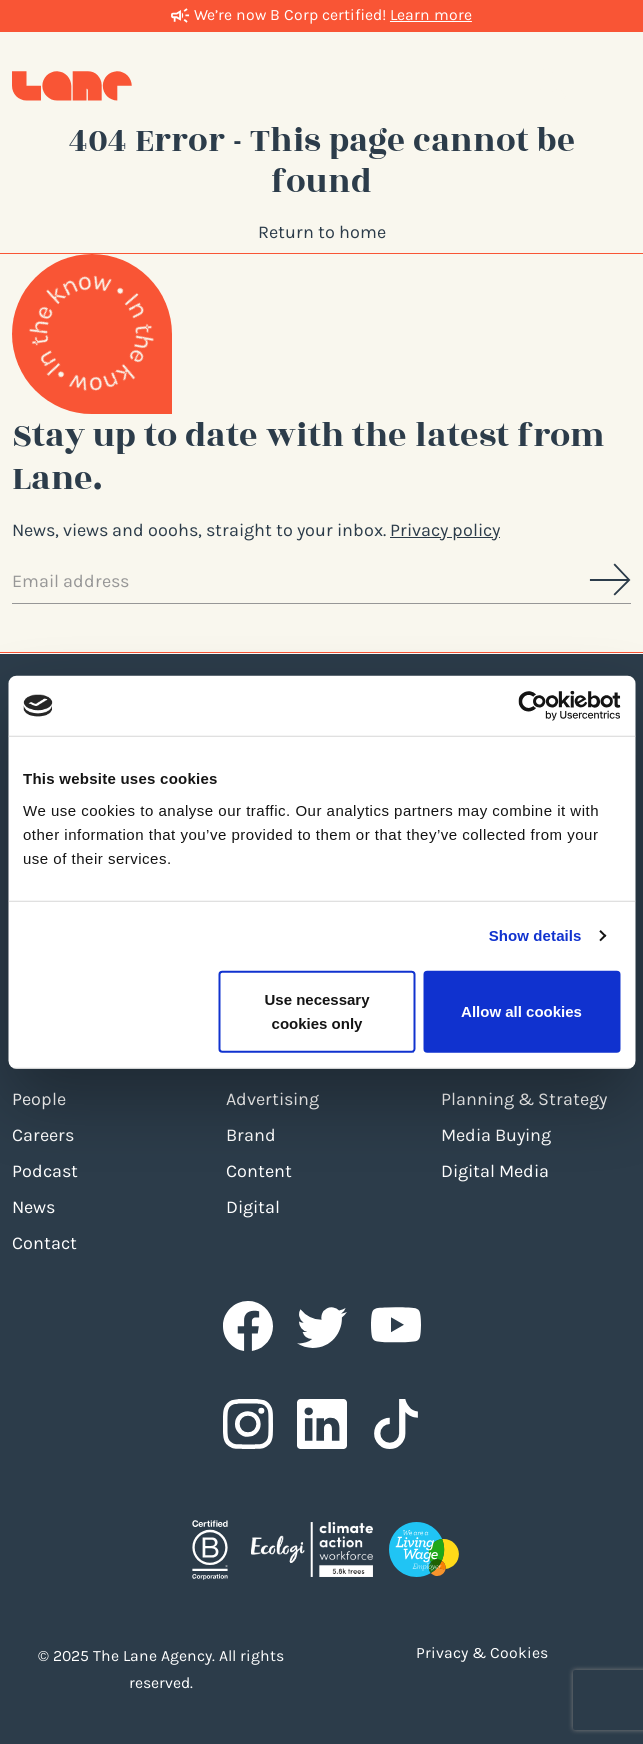 This screenshot has height=1744, width=643. Describe the element at coordinates (532, 706) in the screenshot. I see `[Usercentrics Cookiebot - opens in a new window]` at that location.